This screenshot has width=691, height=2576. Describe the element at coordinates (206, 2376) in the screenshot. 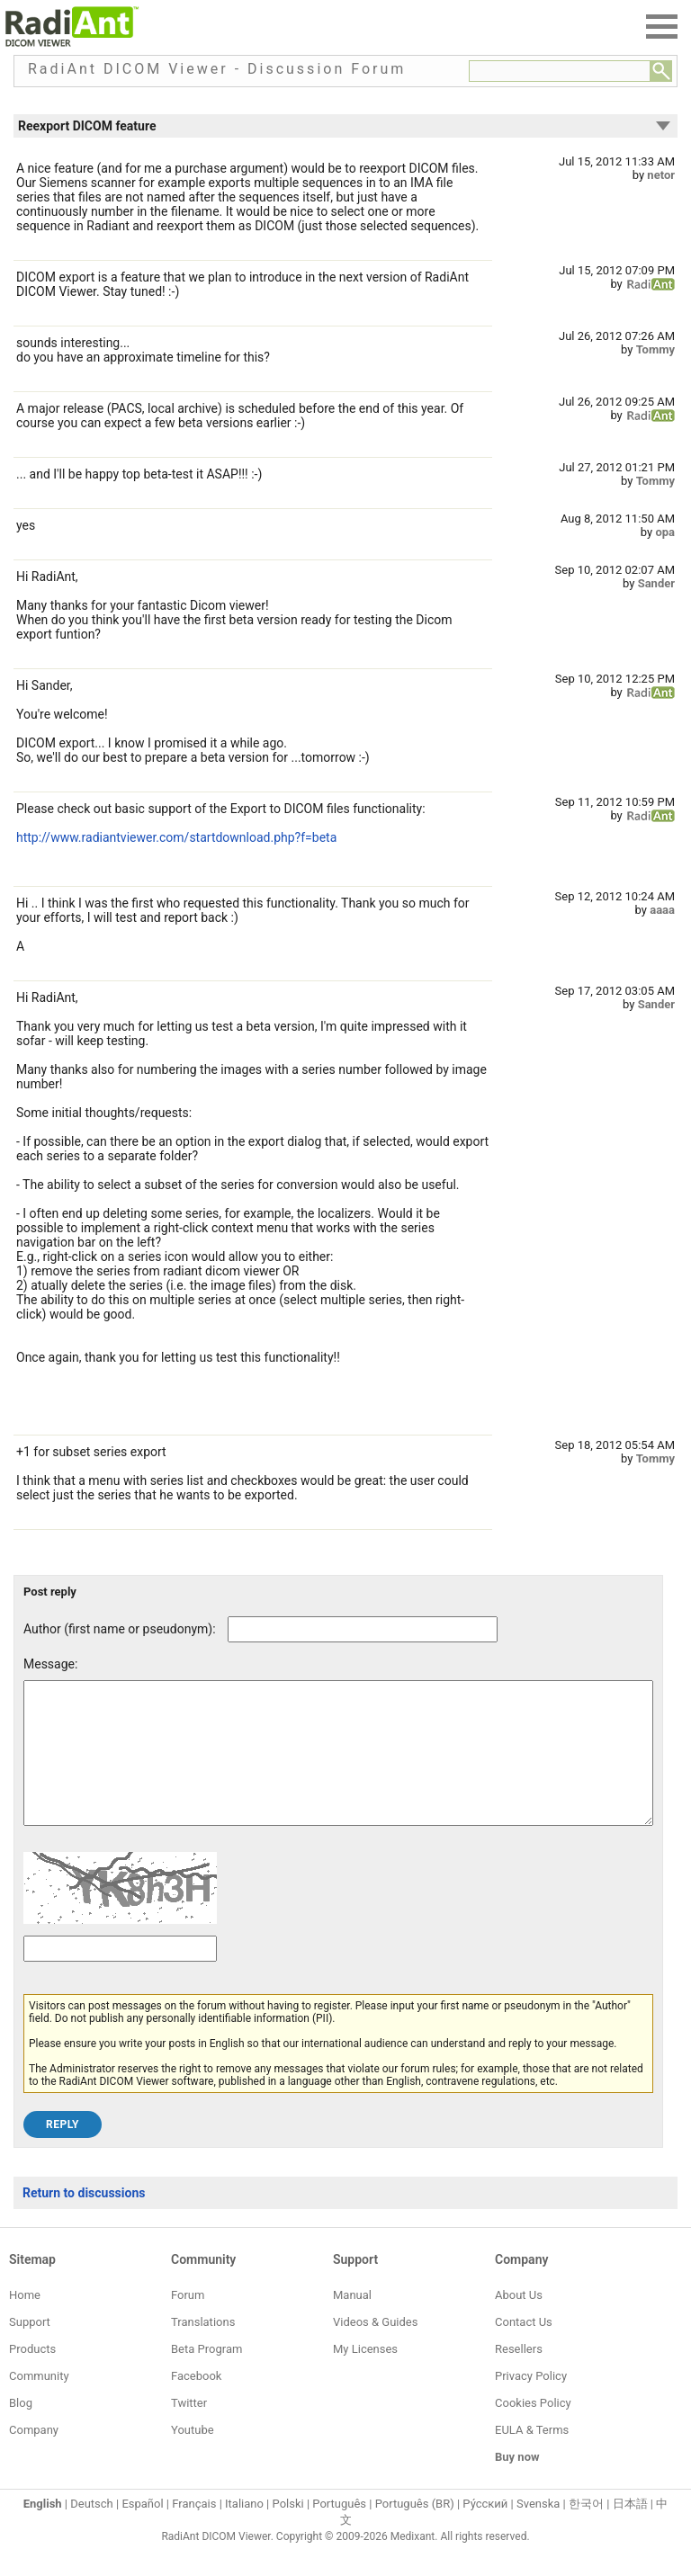

I see `Beta Program` at that location.